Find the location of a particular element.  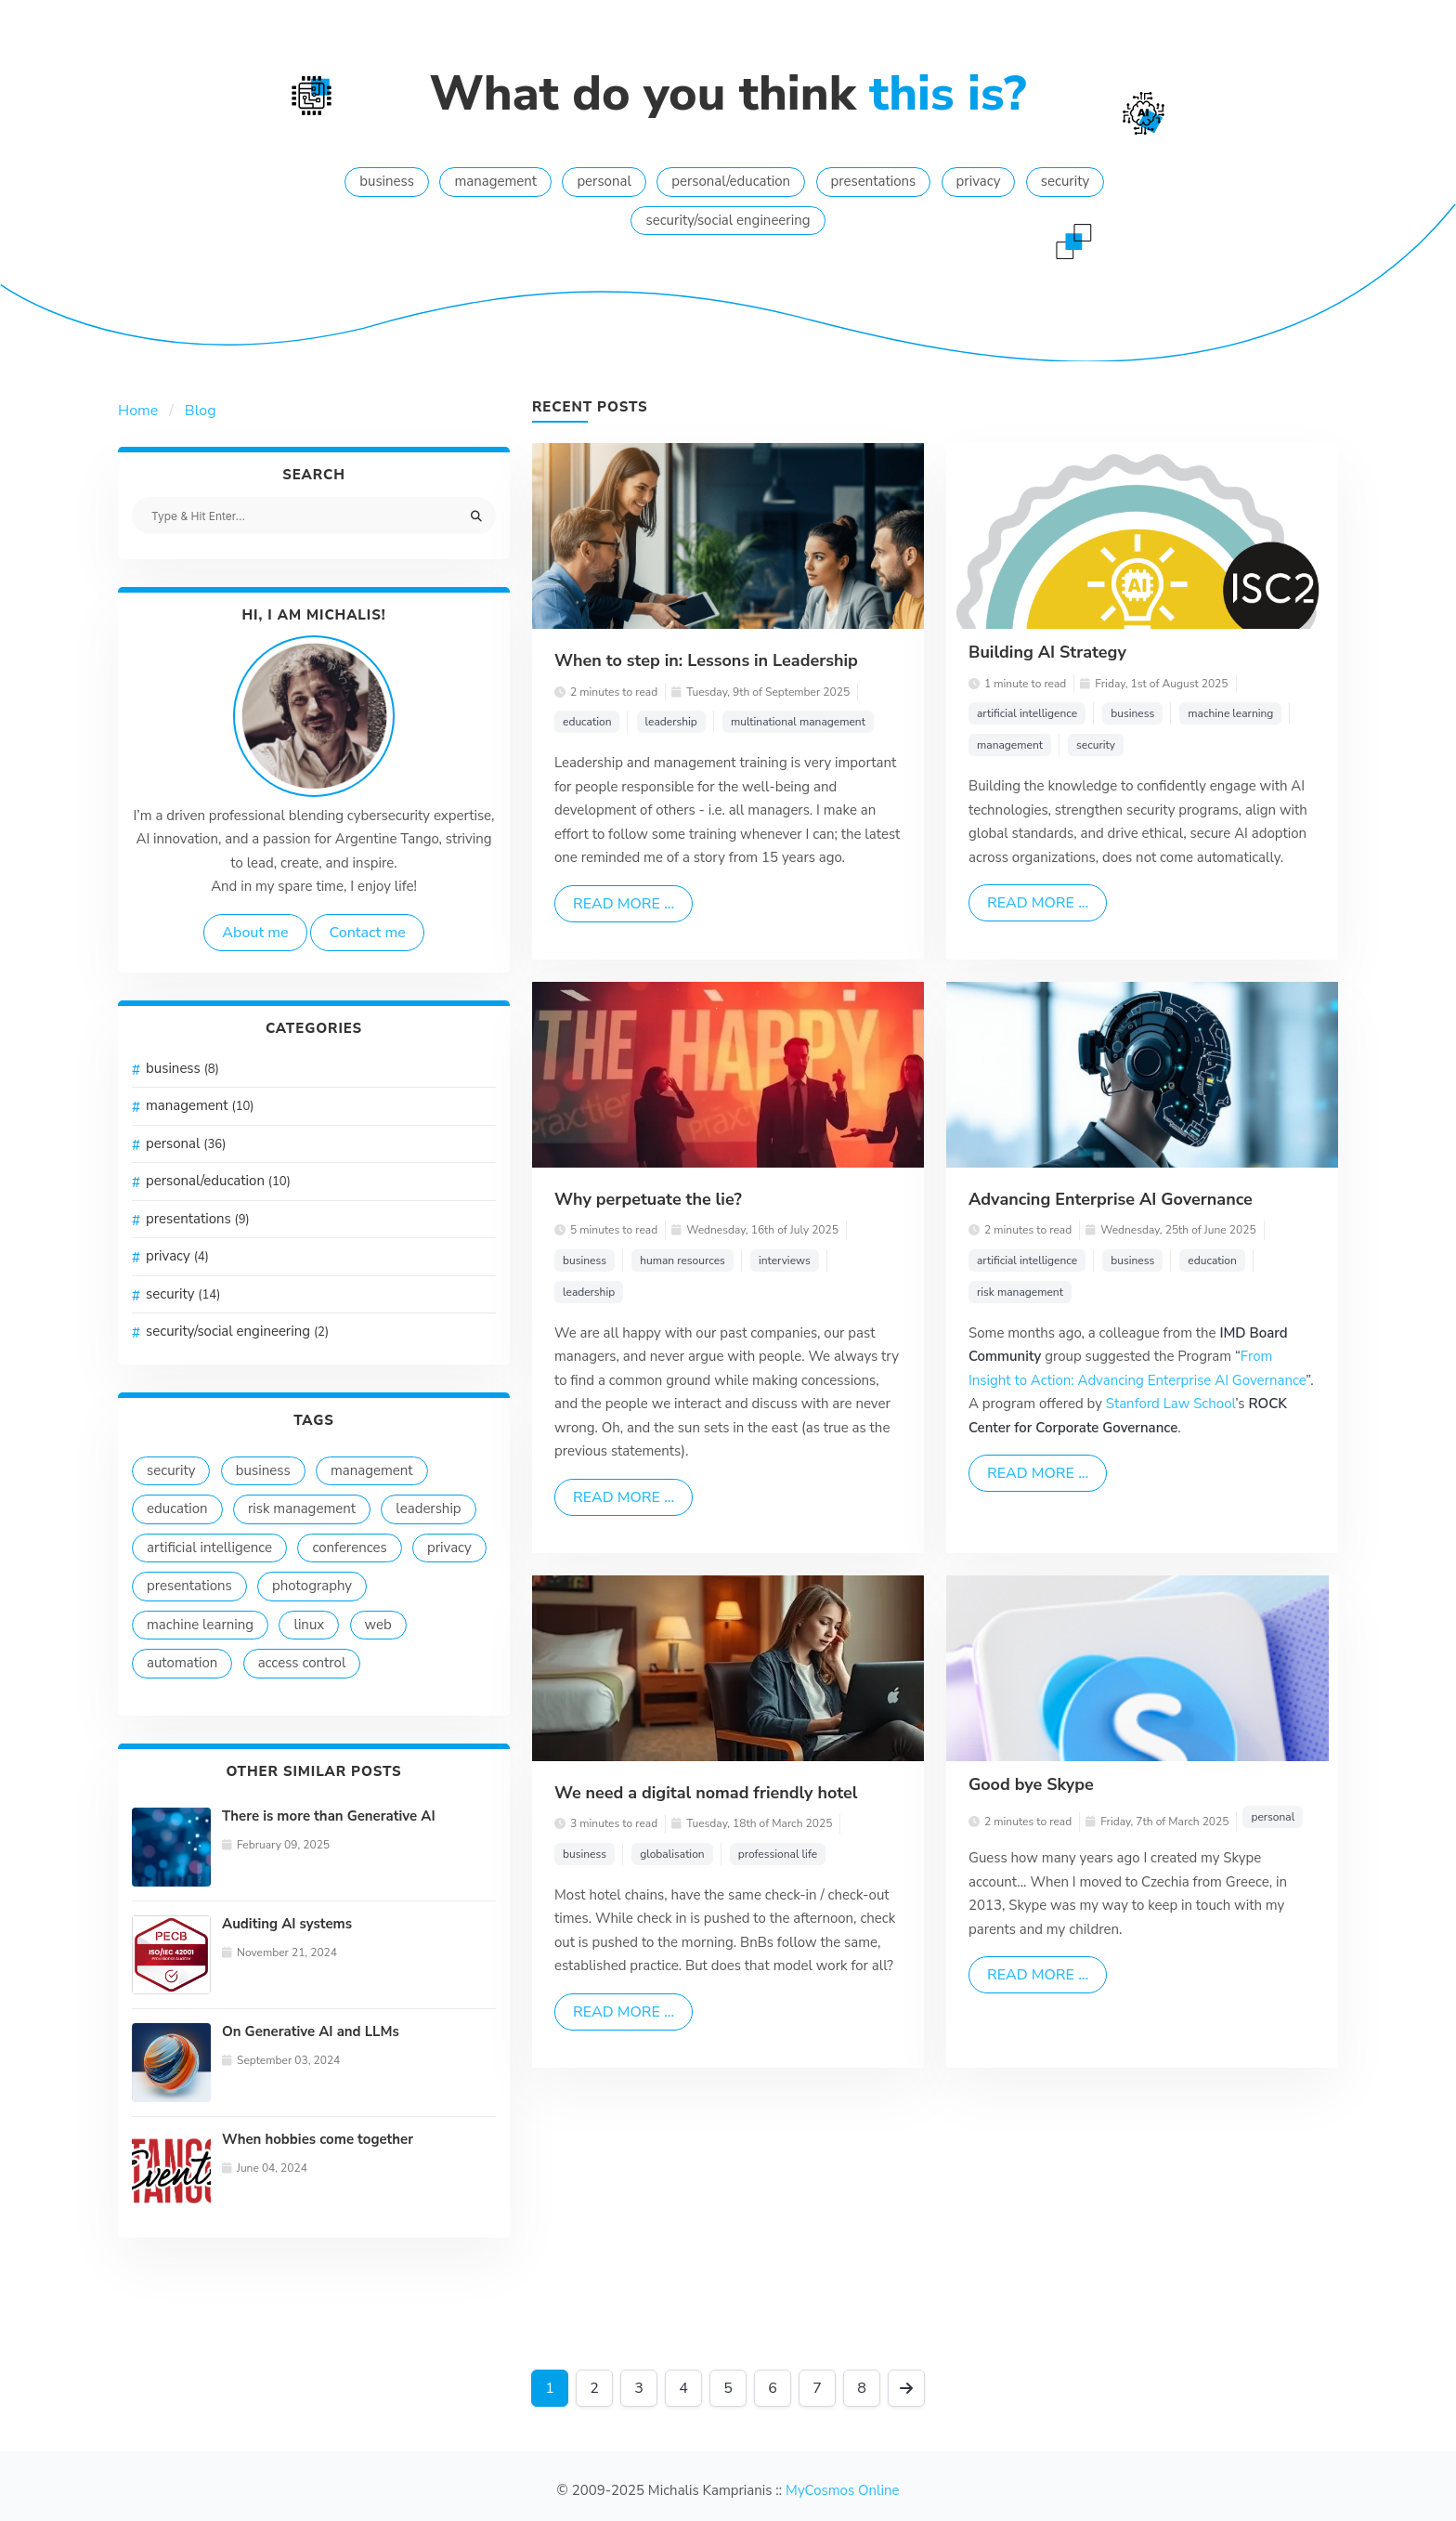

personal/education is located at coordinates (730, 181).